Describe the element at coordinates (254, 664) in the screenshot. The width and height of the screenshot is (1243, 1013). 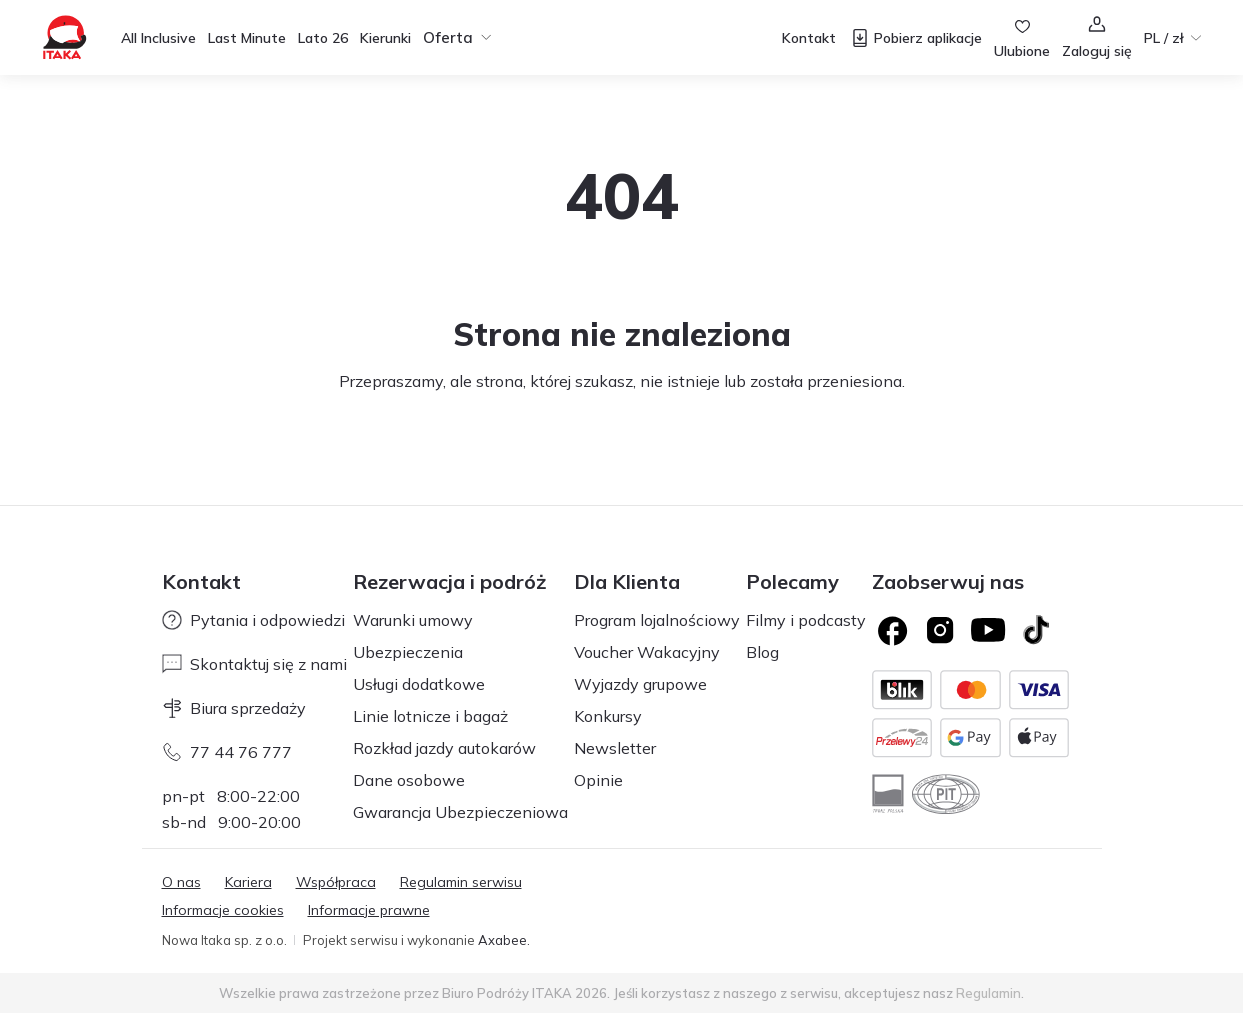
I see `Skontaktuj się z nami` at that location.